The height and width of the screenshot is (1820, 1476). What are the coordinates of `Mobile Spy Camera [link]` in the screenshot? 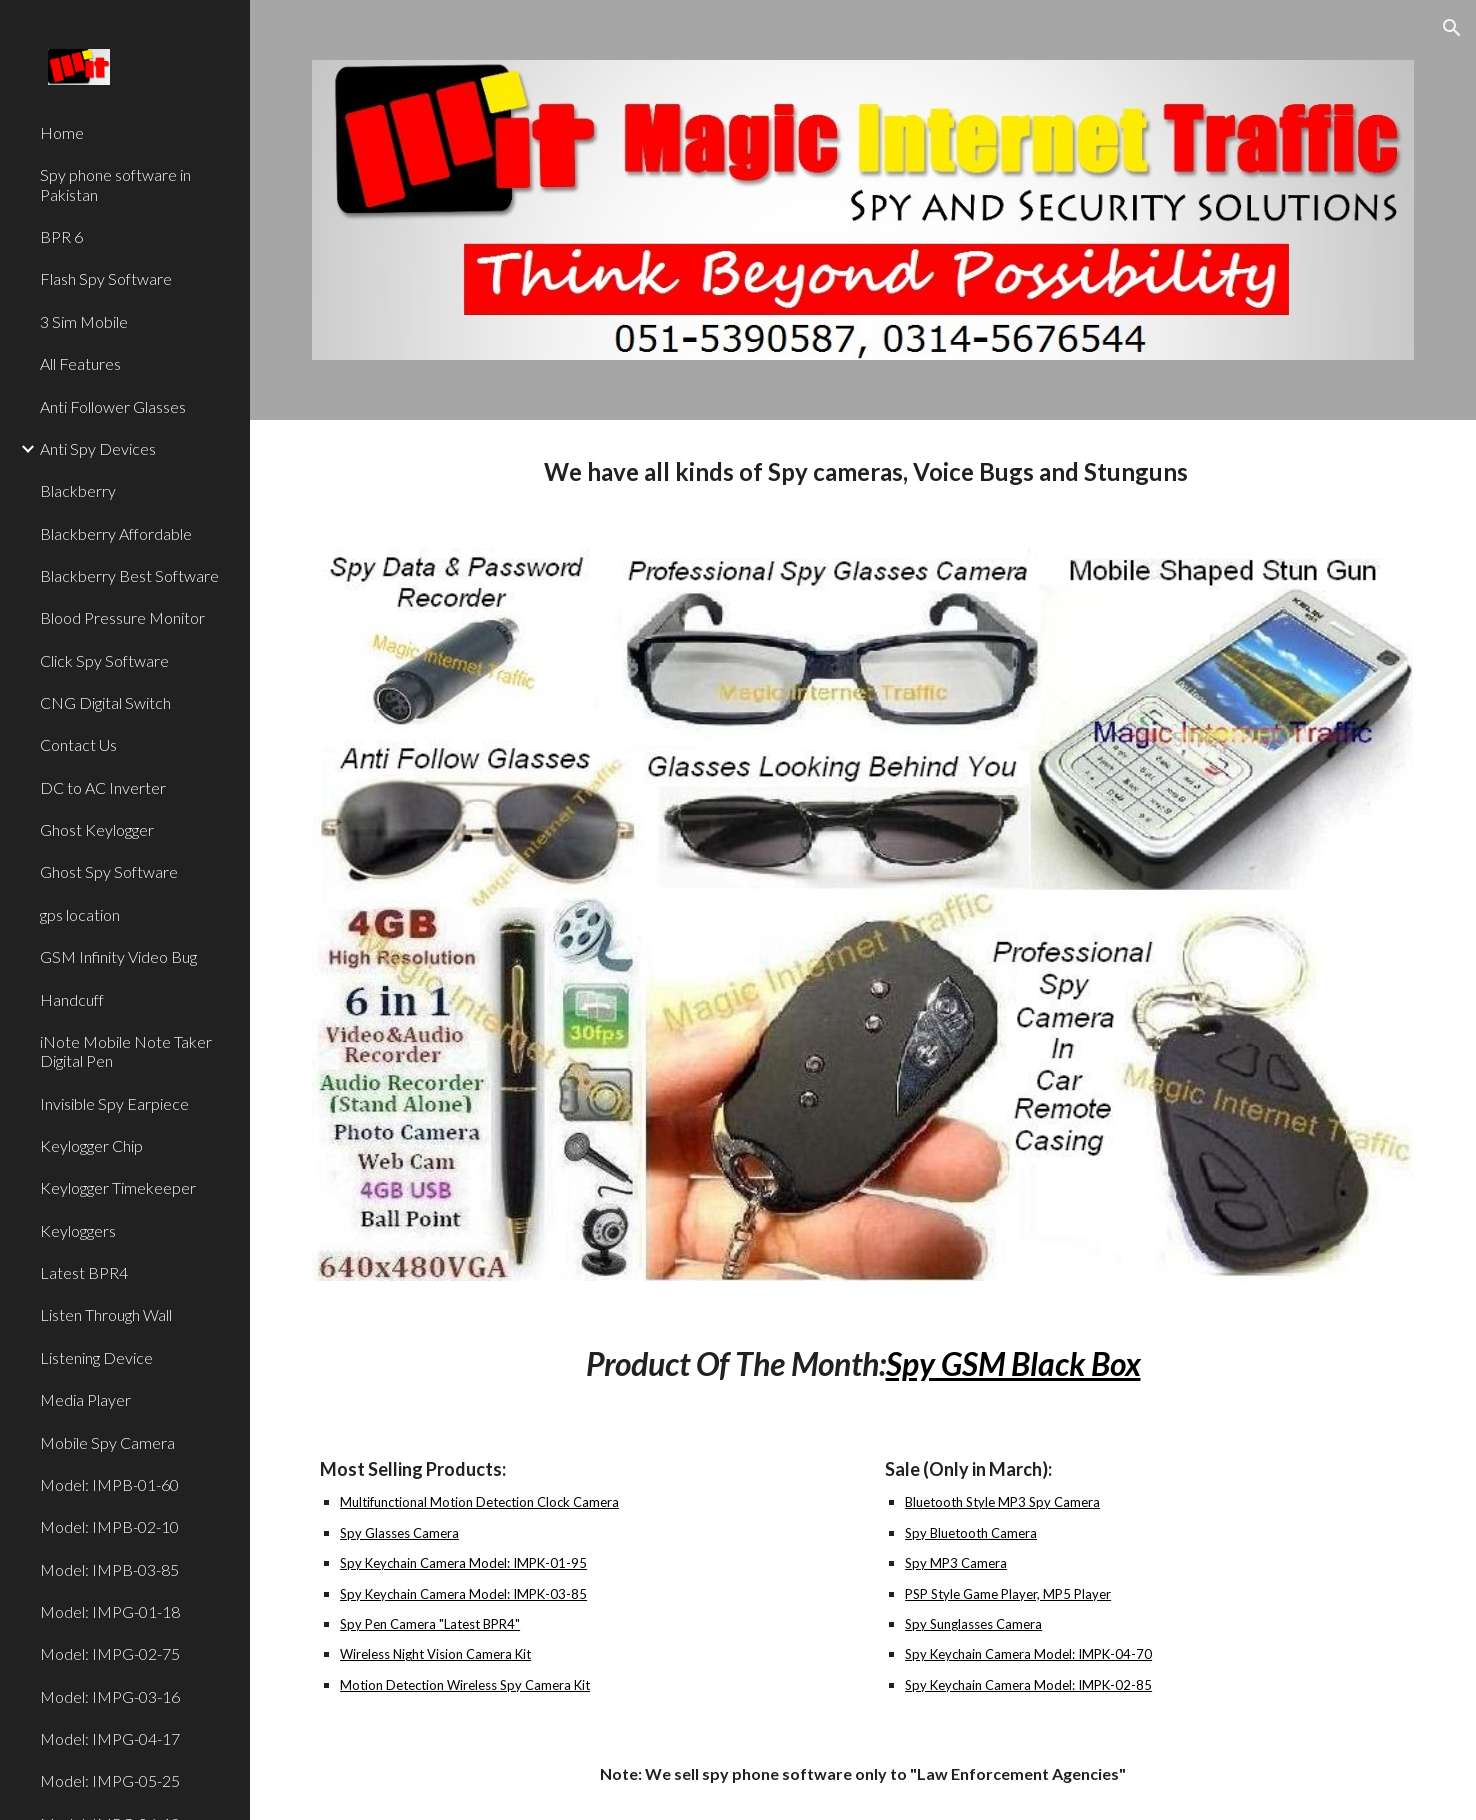 It's located at (107, 1442).